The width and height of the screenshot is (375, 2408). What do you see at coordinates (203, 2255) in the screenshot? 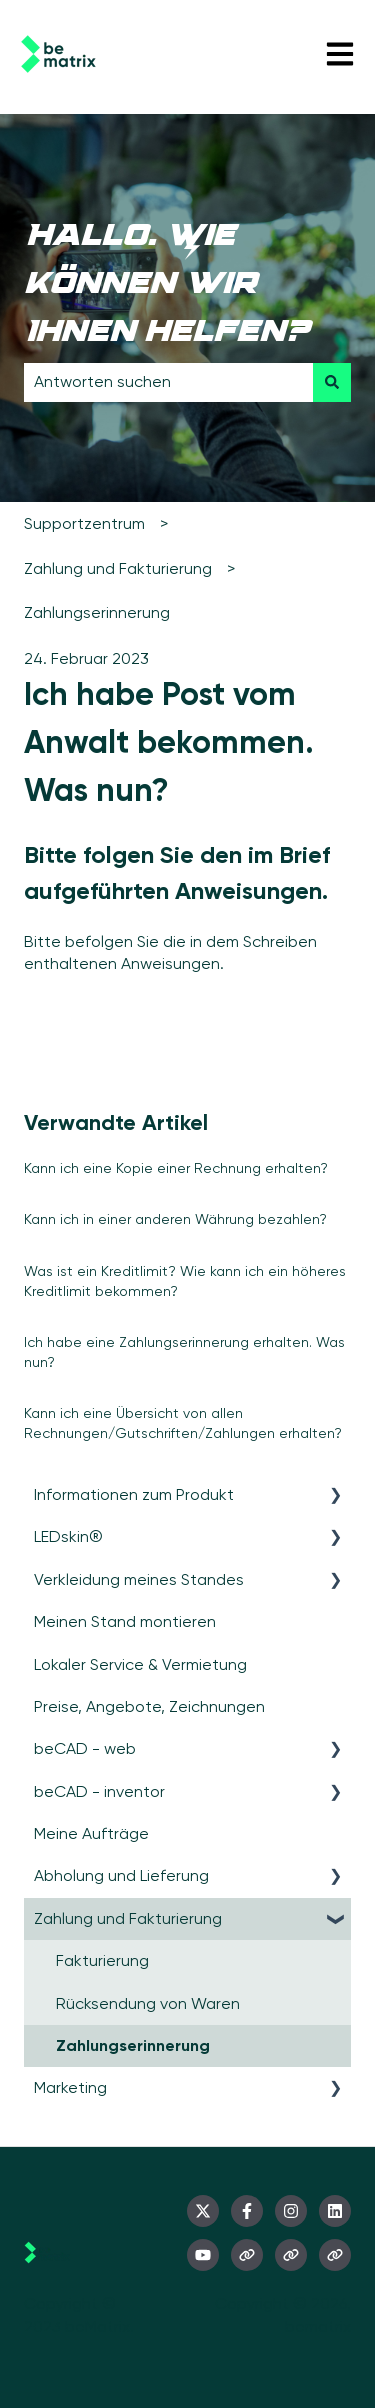
I see `[Abonnieren Sie uns bei YouTube]` at bounding box center [203, 2255].